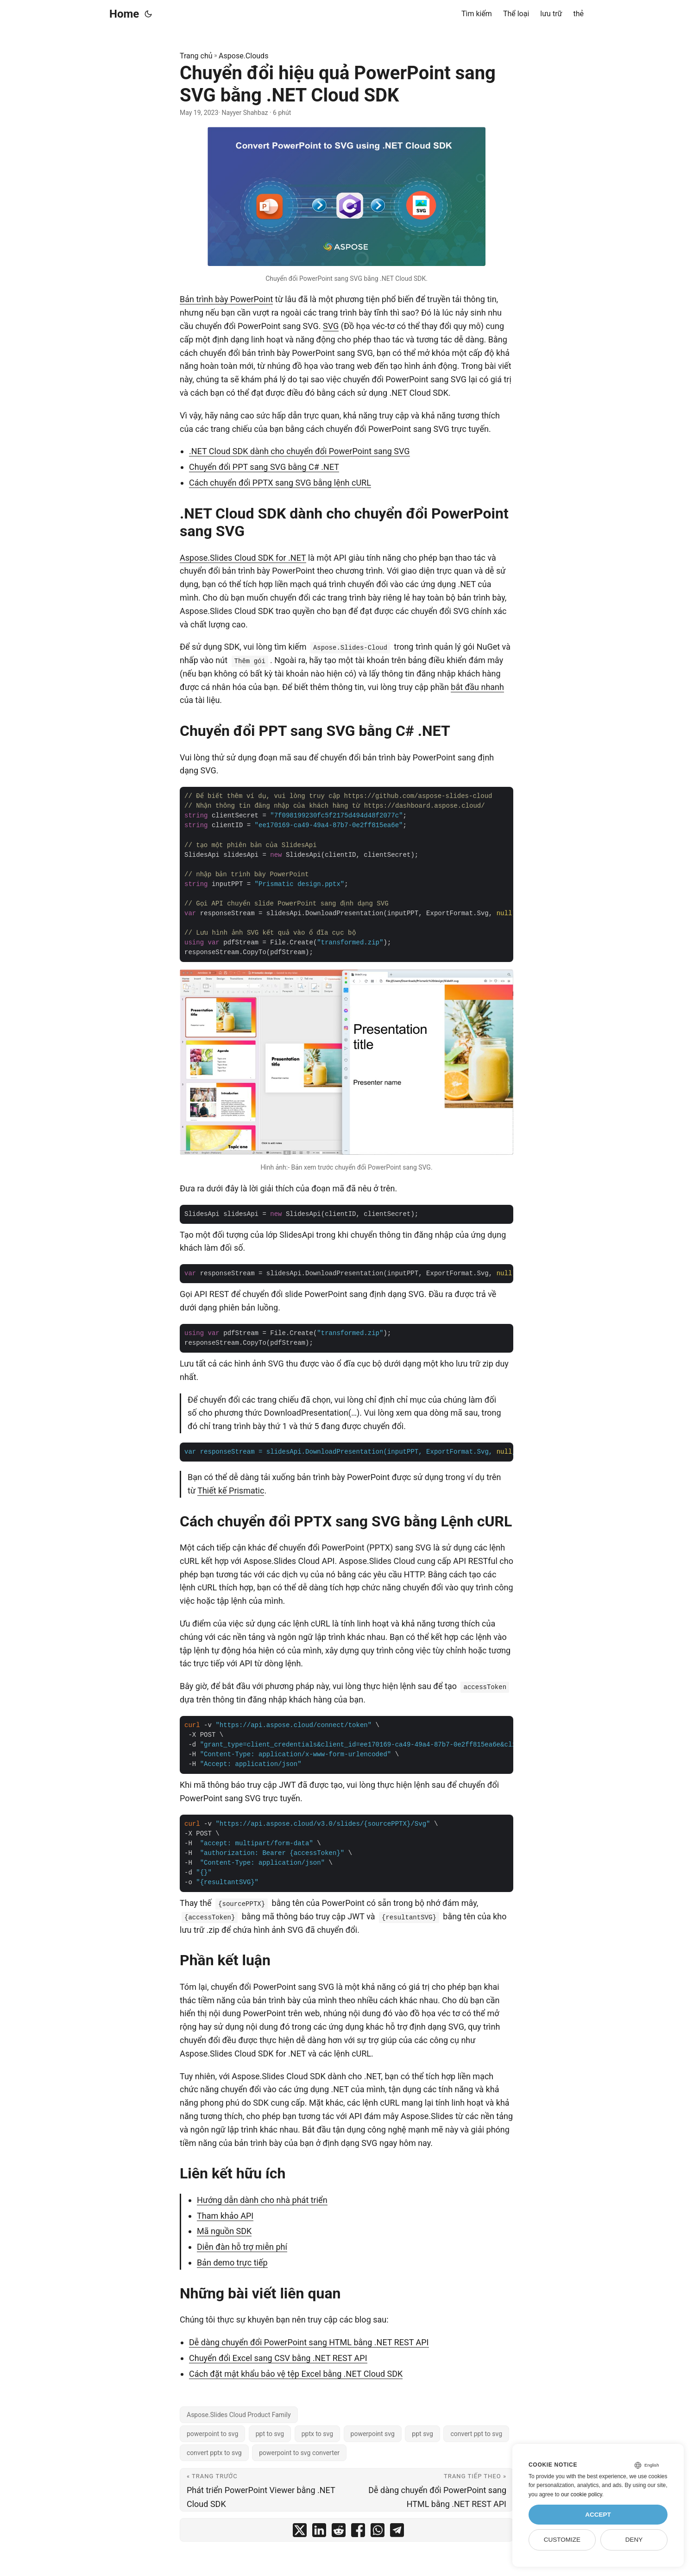 This screenshot has height=2576, width=693. I want to click on Aspose.Slides Cloud SDK for .NET, so click(243, 558).